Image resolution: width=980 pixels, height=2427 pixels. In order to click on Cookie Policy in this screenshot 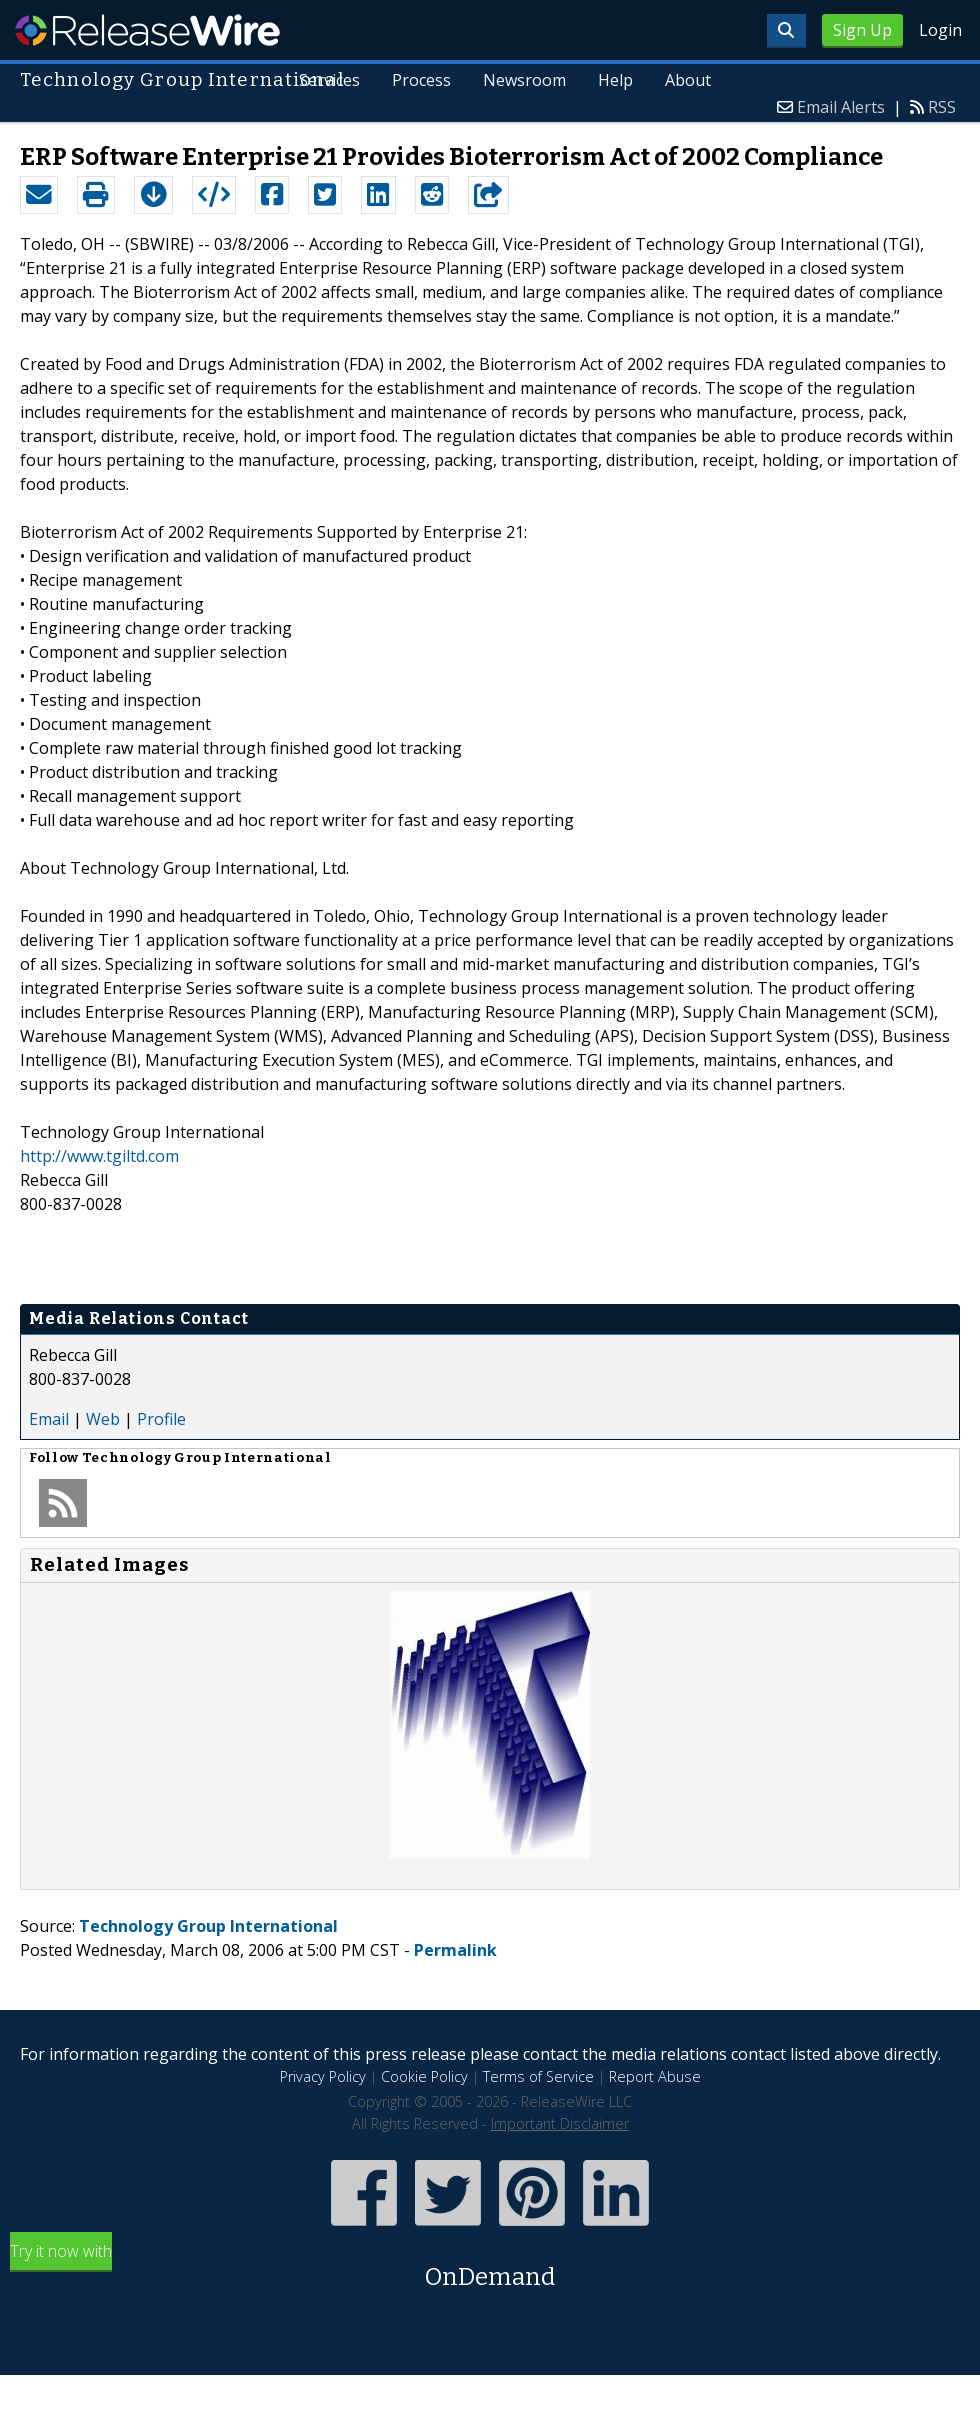, I will do `click(424, 2076)`.